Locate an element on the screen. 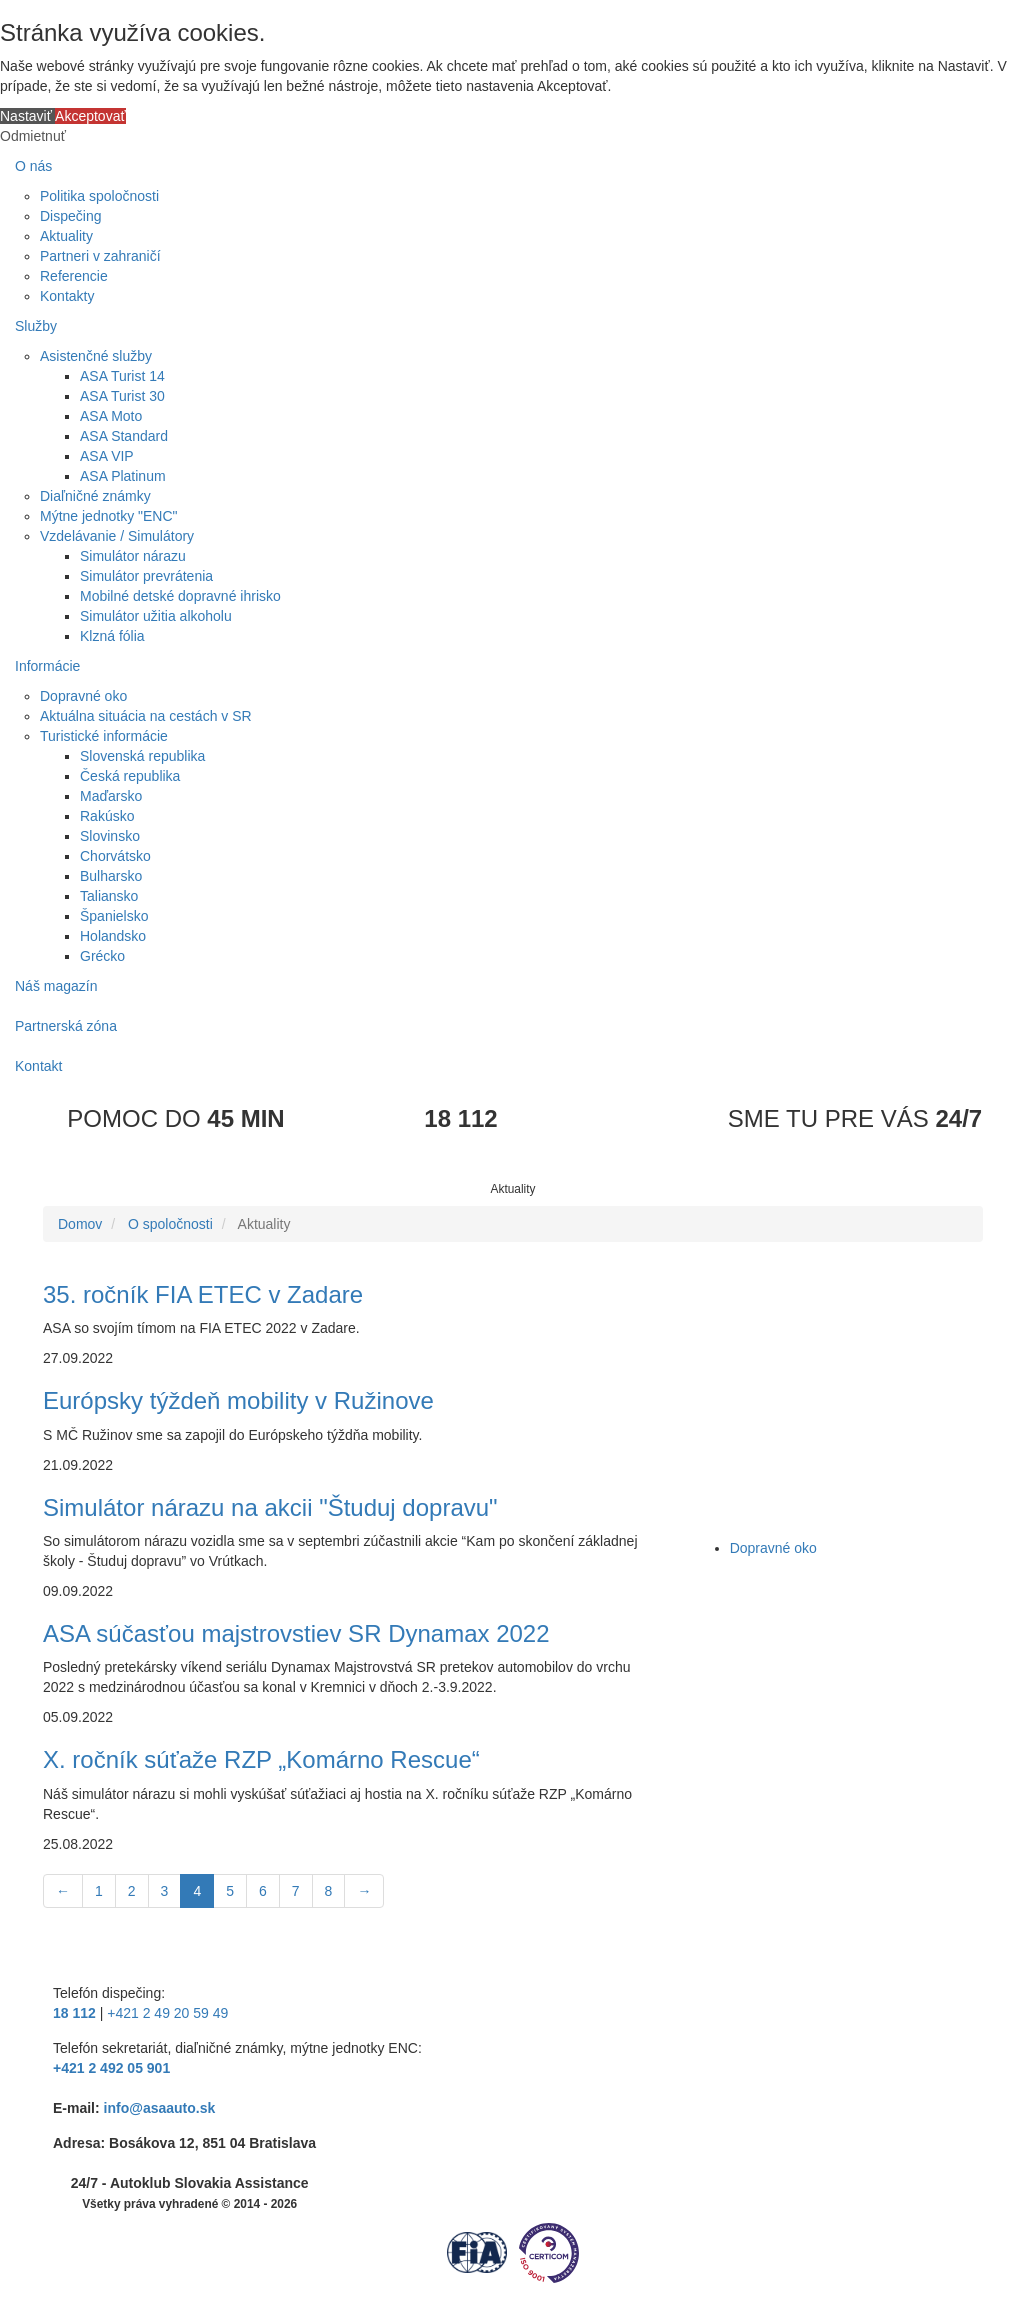 The height and width of the screenshot is (2309, 1026). Taliansko is located at coordinates (109, 896).